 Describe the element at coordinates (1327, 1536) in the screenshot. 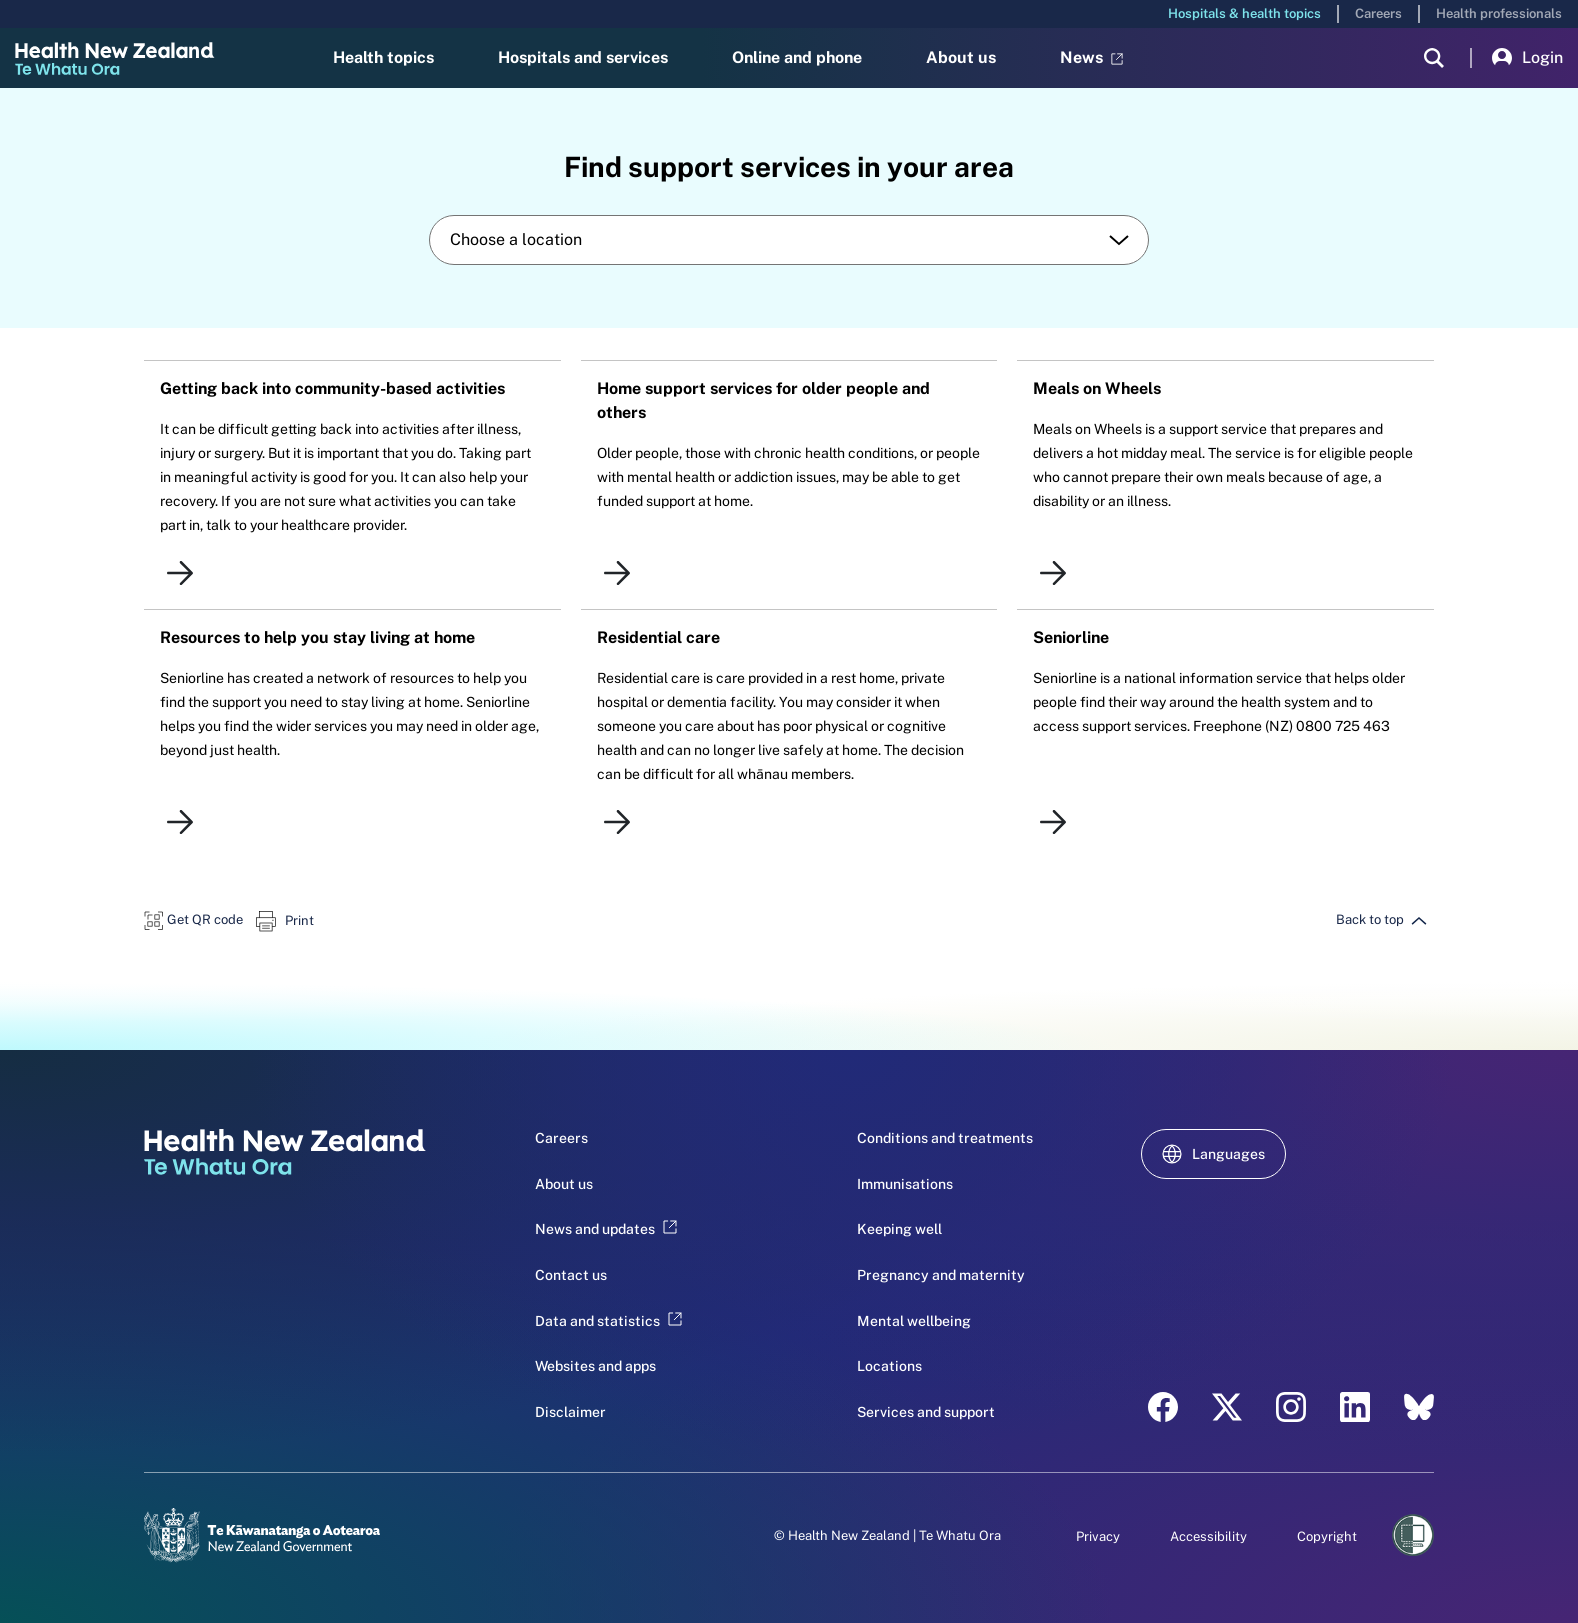

I see `Copyright` at that location.